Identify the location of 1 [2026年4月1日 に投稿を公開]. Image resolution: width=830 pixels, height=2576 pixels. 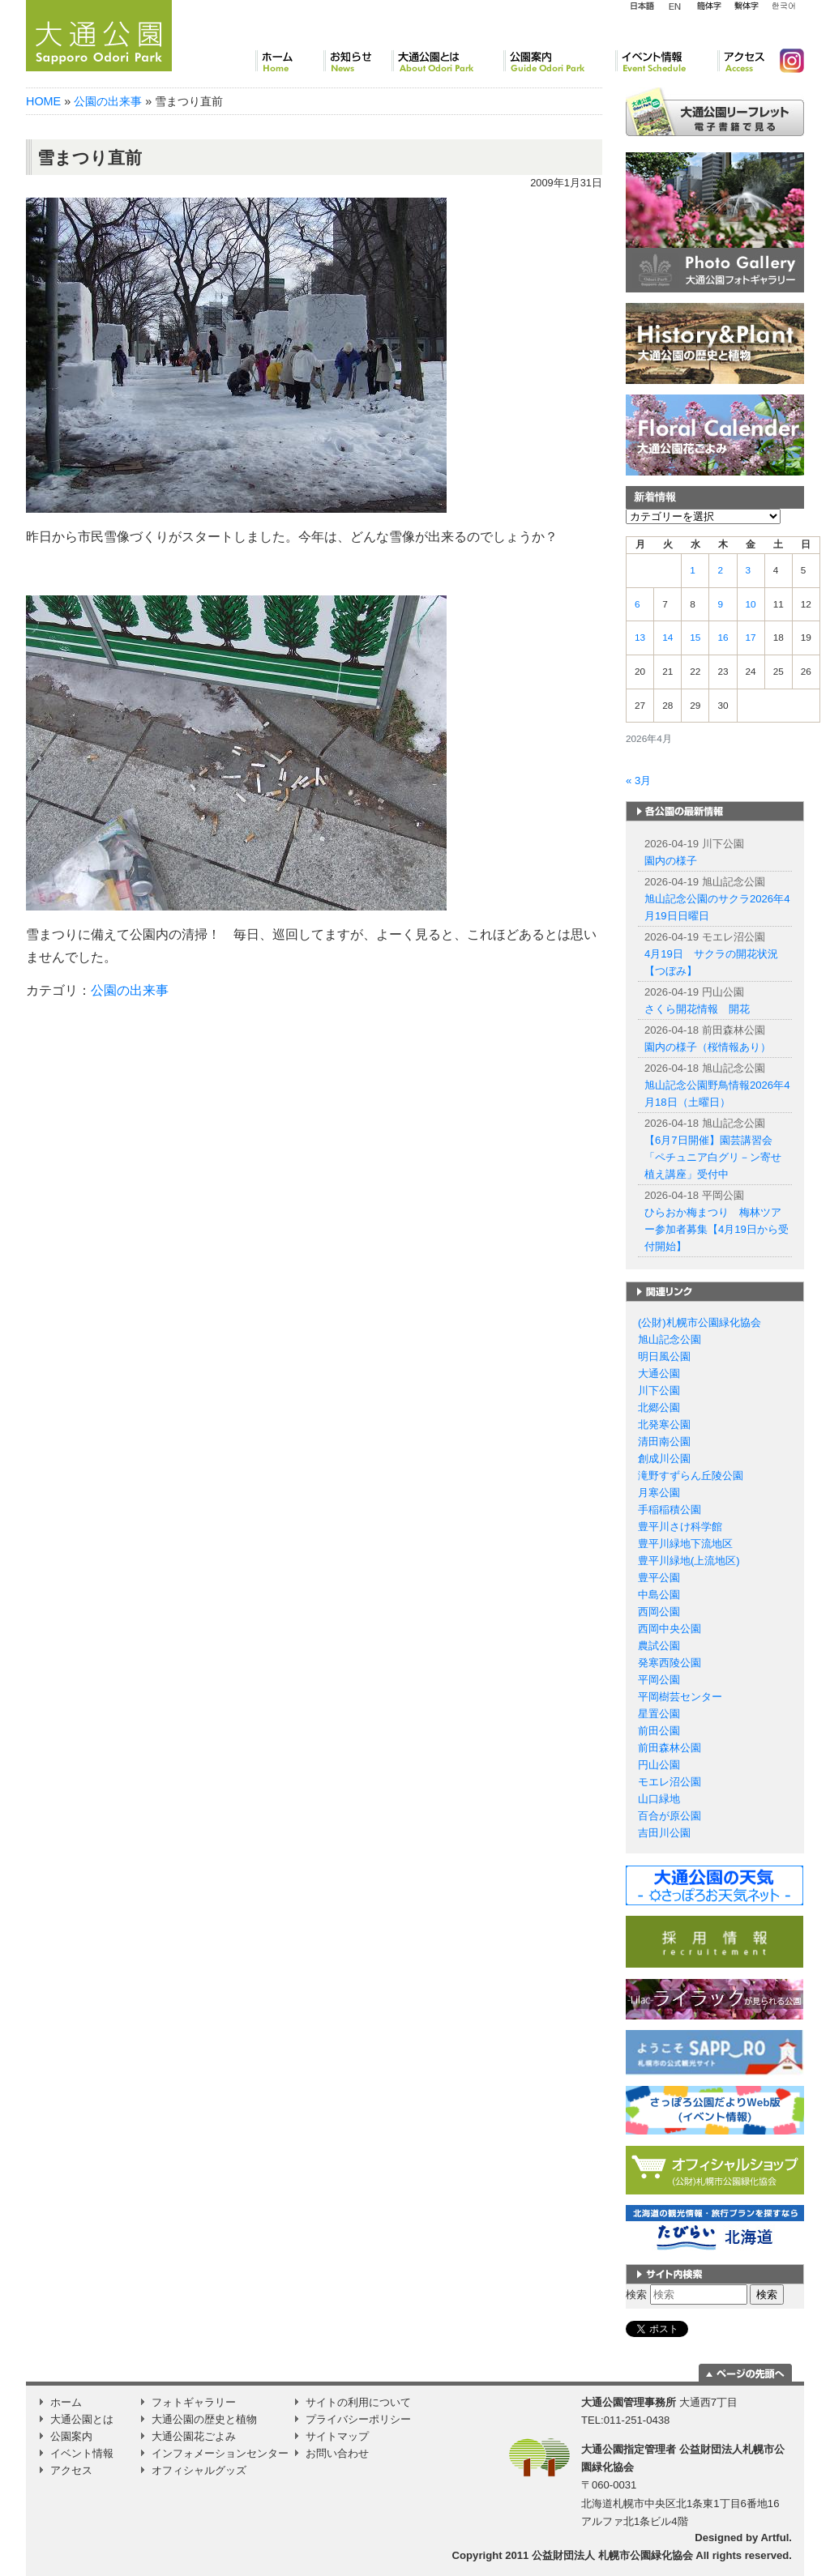
(692, 570).